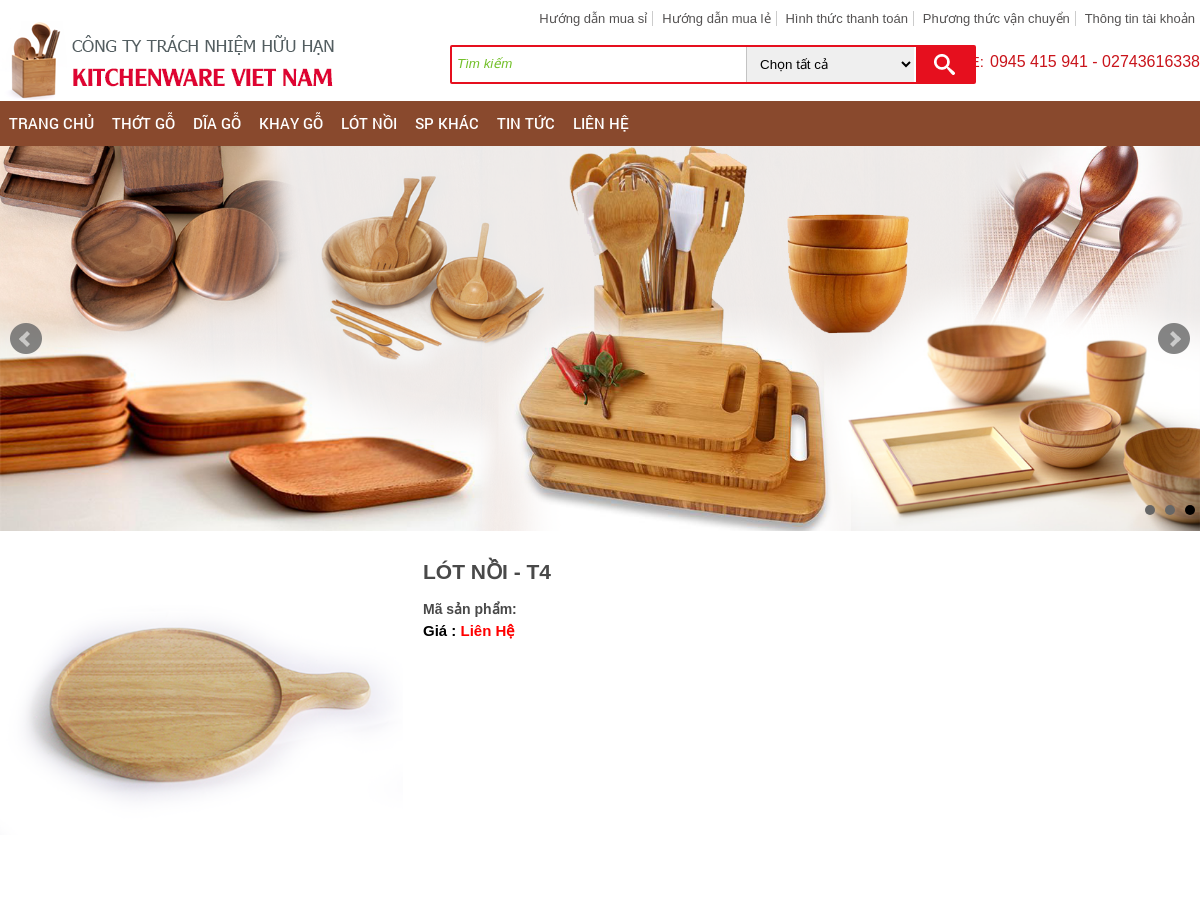 The width and height of the screenshot is (1200, 921). Describe the element at coordinates (1174, 339) in the screenshot. I see `Next` at that location.